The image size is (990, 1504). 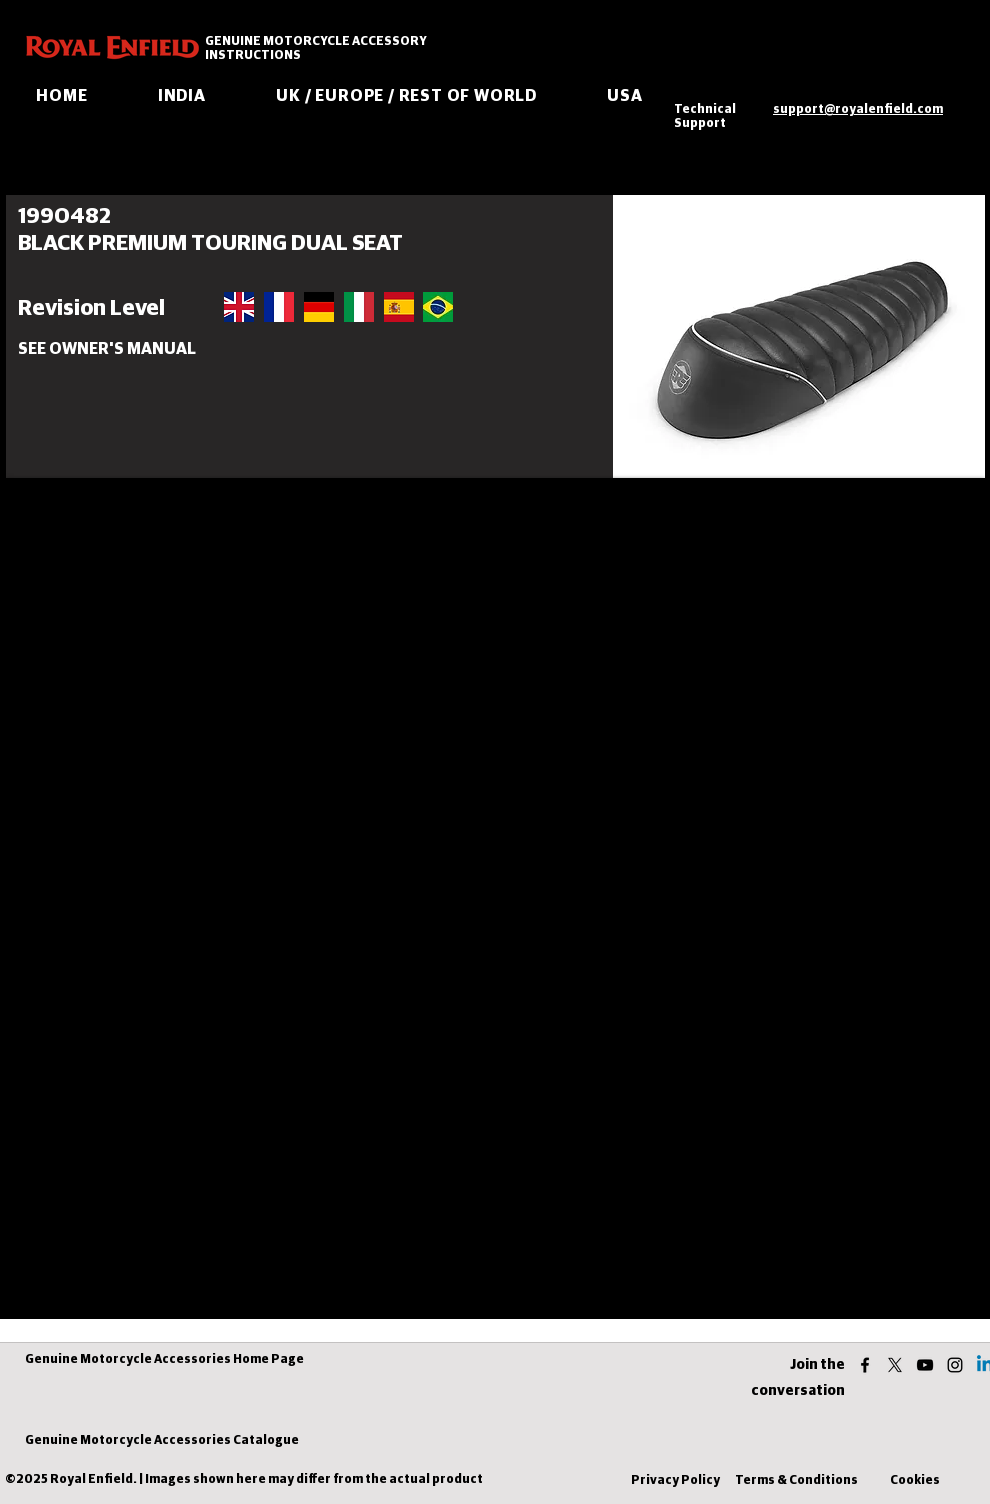 I want to click on [twitter], so click(x=895, y=1365).